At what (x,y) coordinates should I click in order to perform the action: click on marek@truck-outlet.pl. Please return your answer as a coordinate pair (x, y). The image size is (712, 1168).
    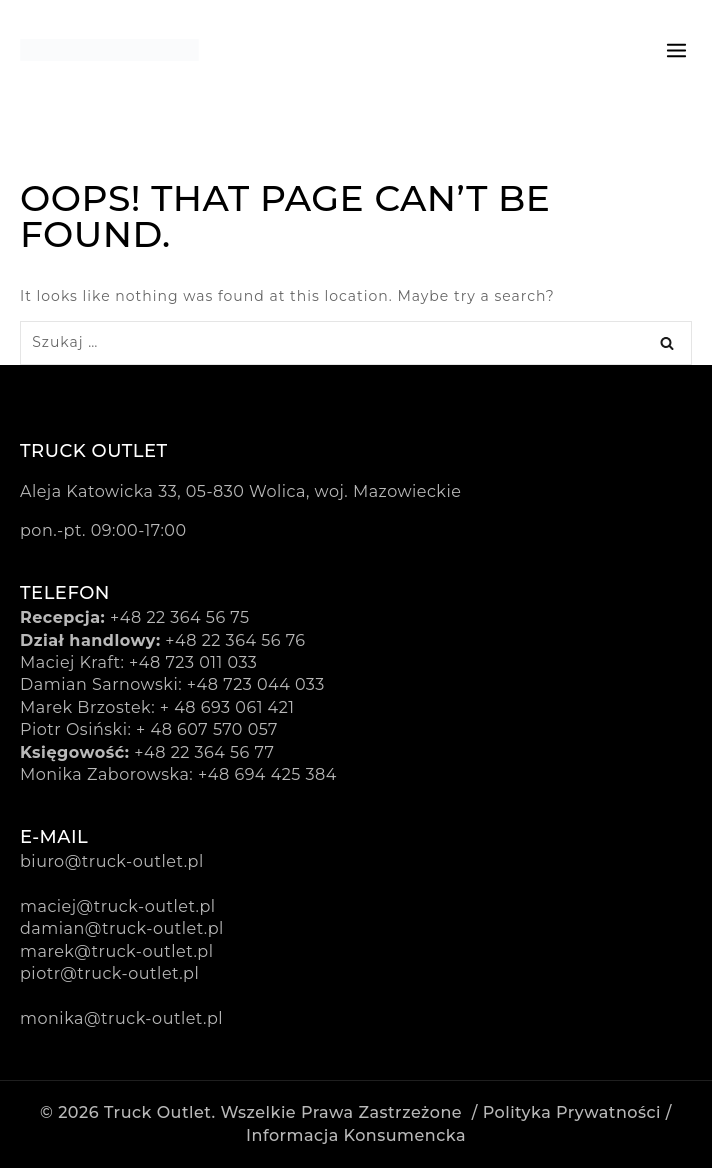
    Looking at the image, I should click on (116, 951).